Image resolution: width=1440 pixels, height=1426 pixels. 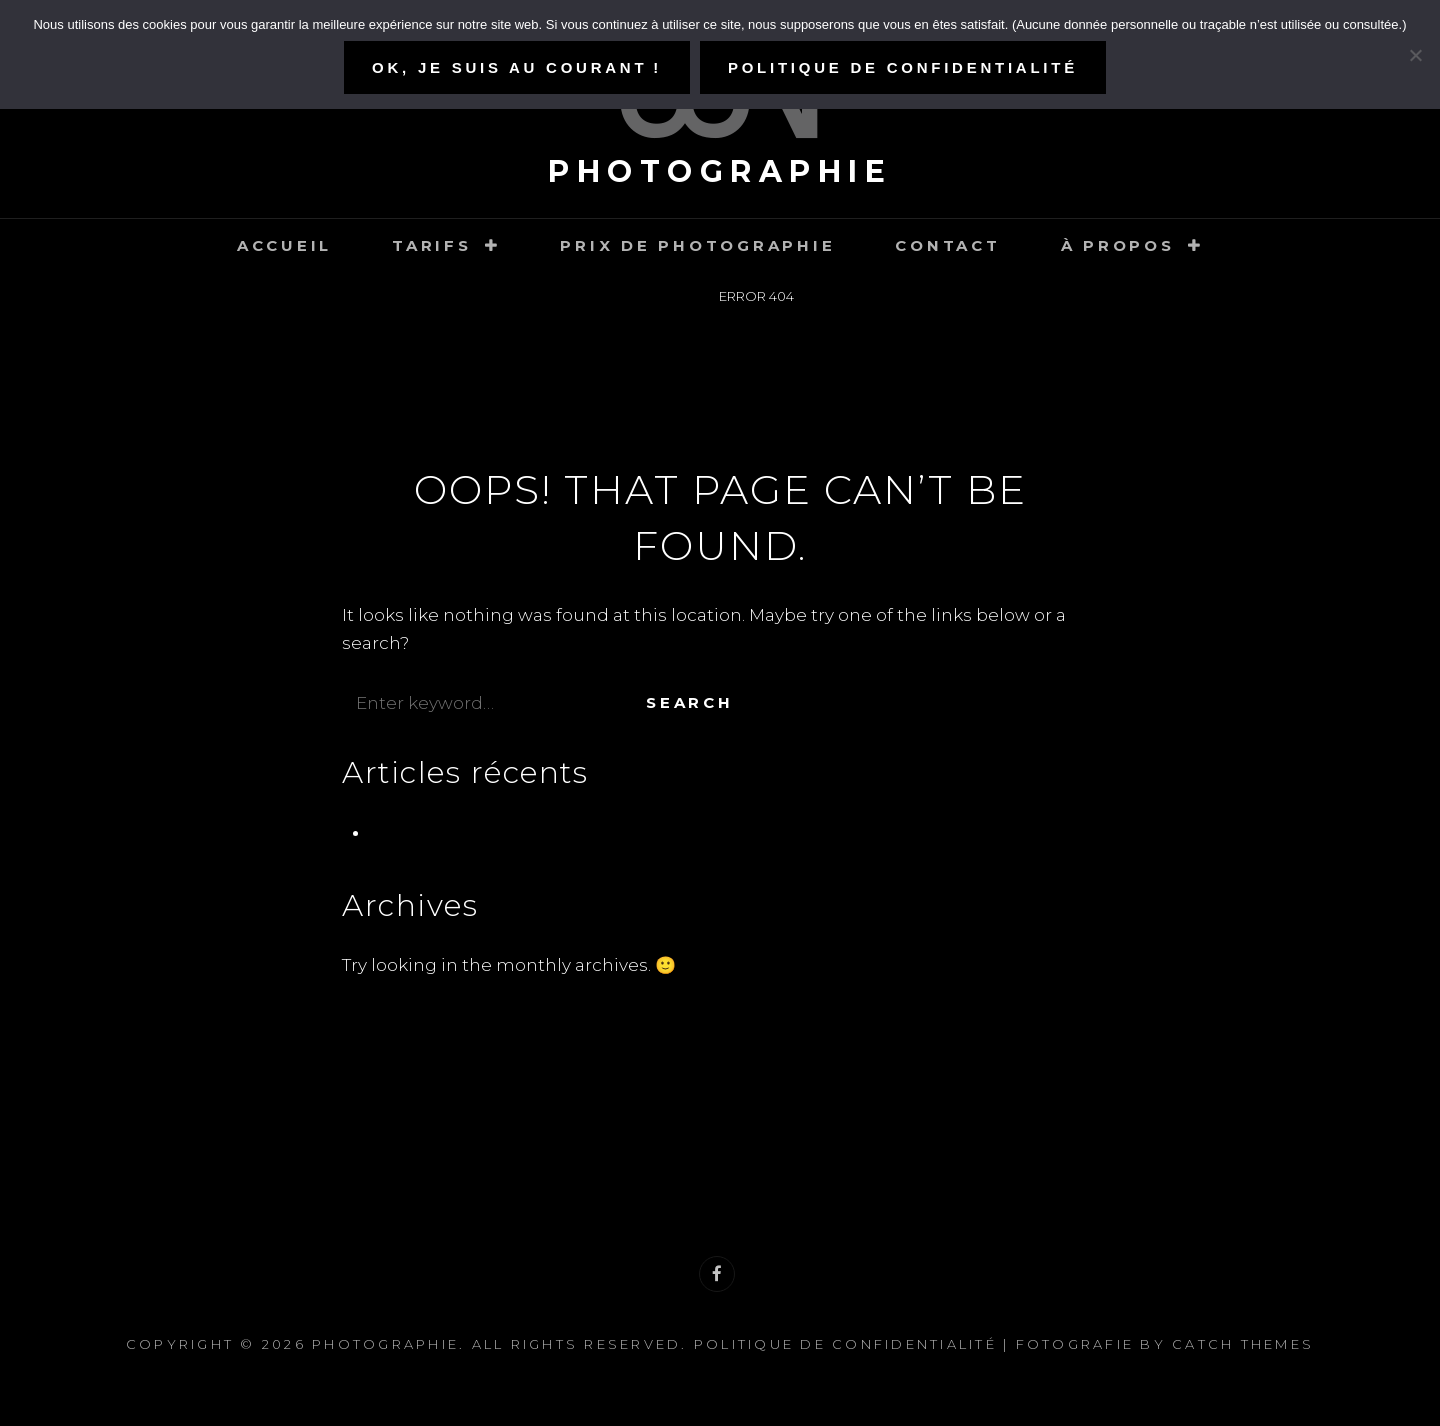 I want to click on Home, so click(x=668, y=296).